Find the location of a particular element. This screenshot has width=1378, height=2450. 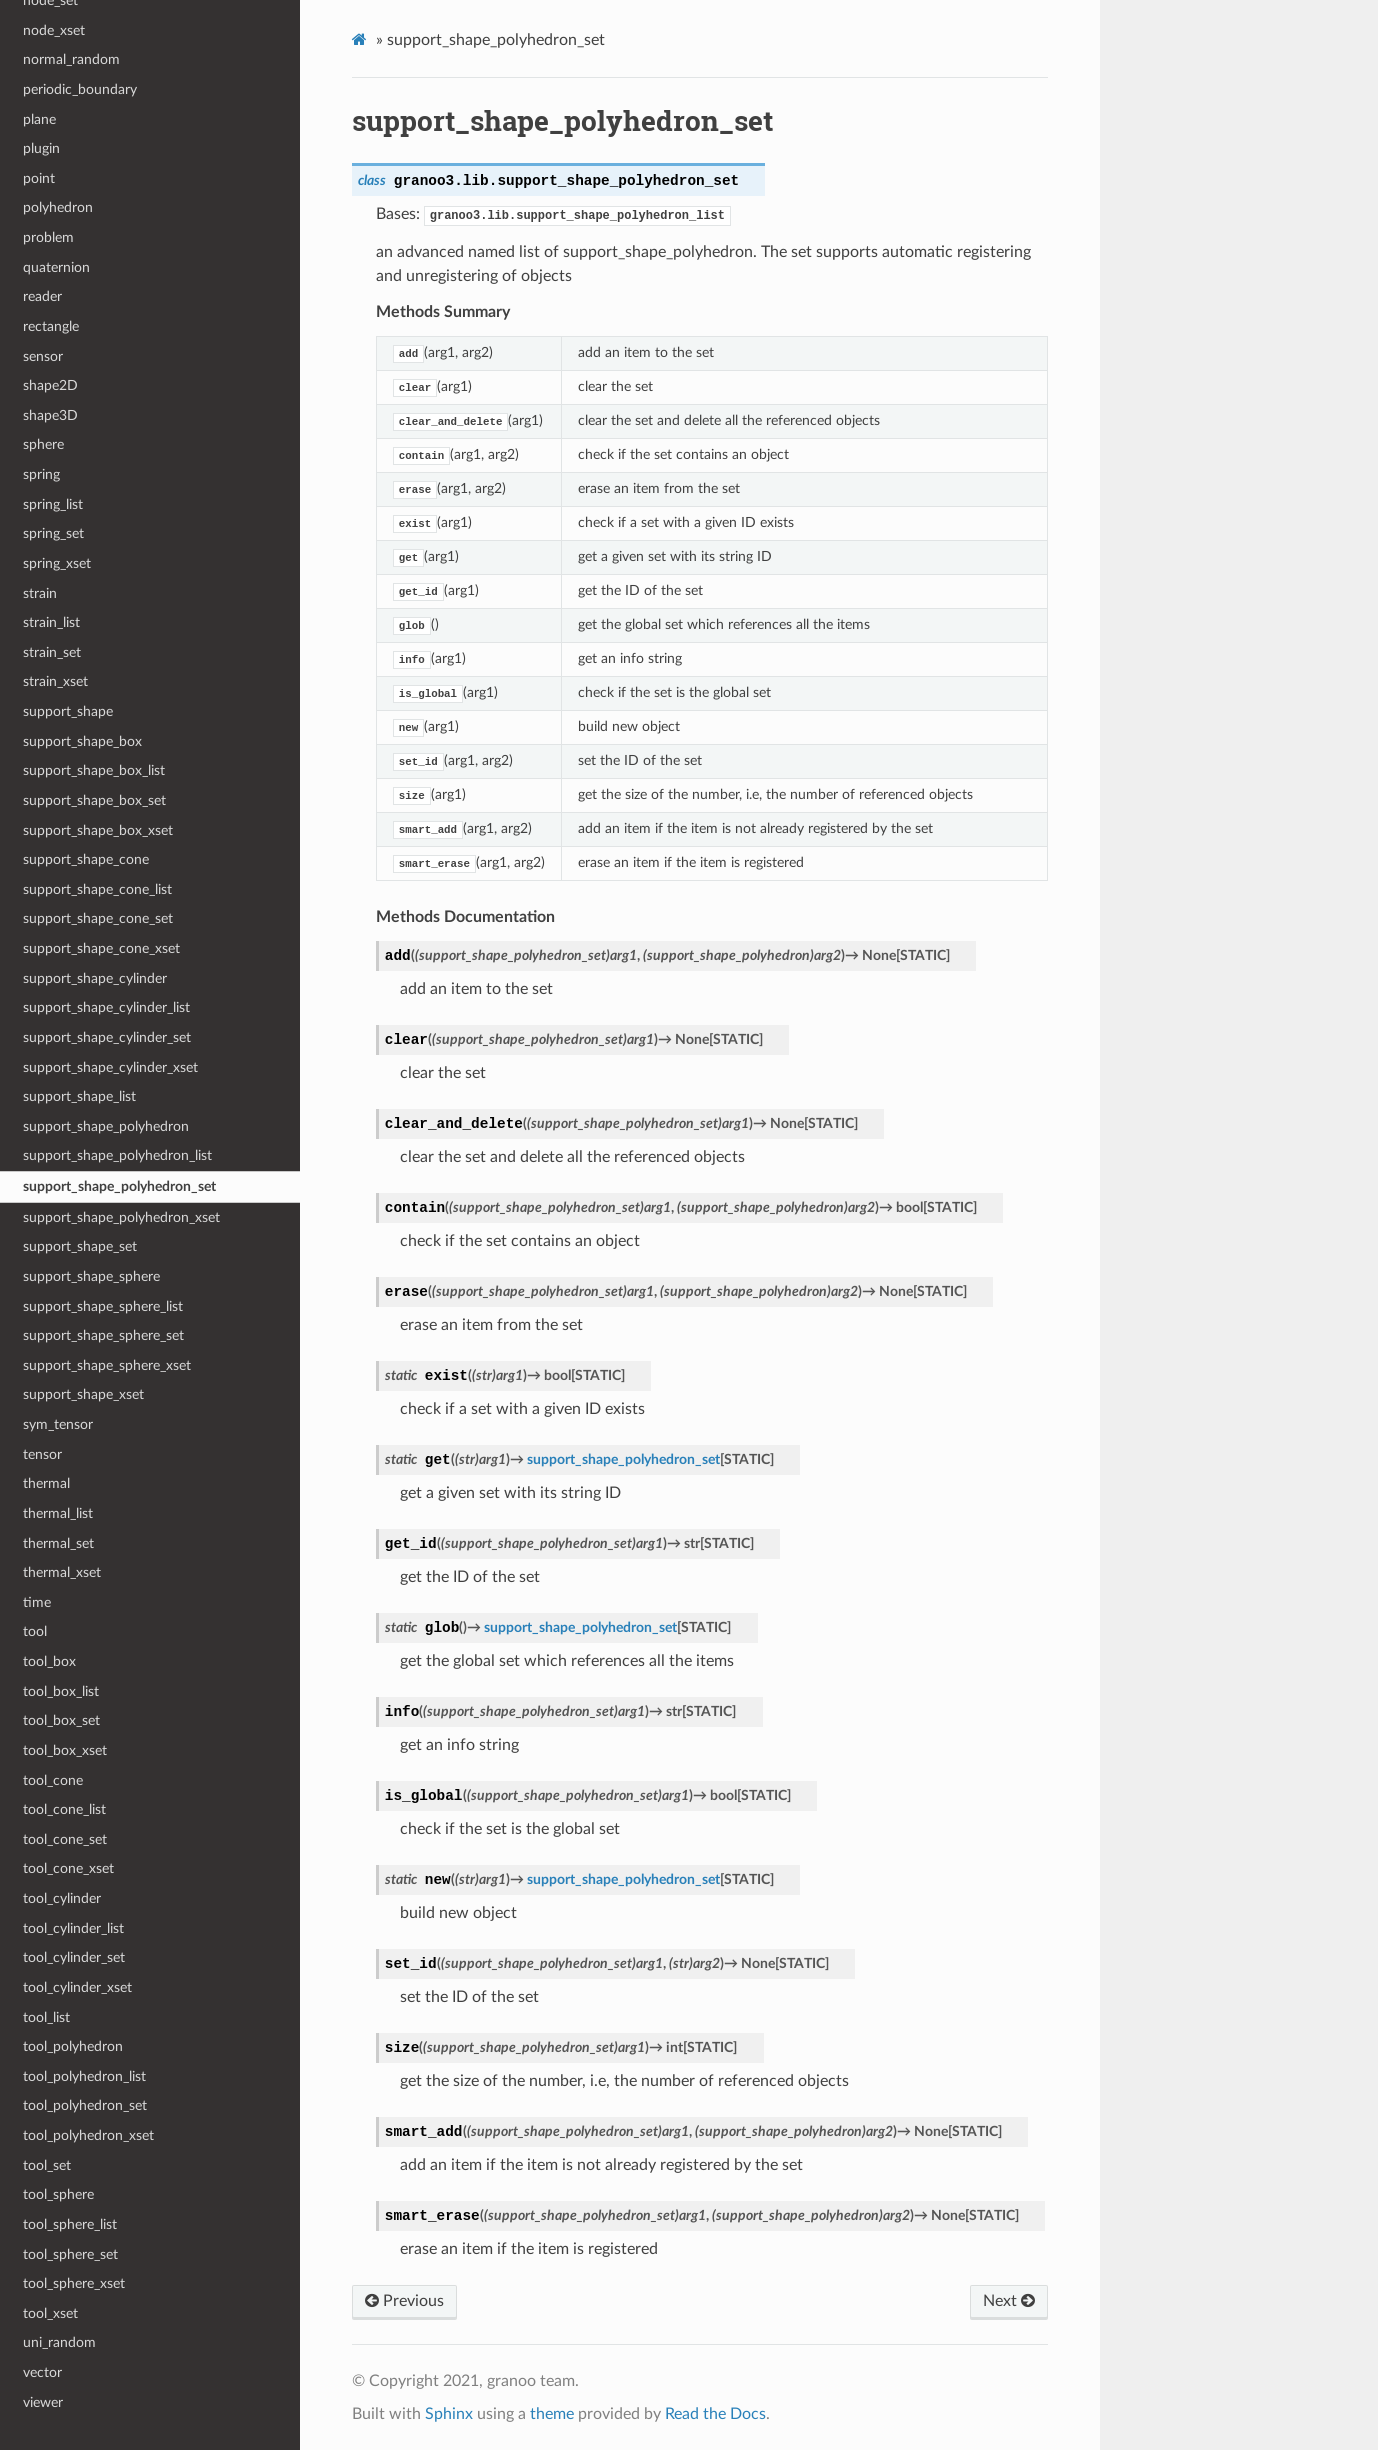

time is located at coordinates (37, 1602).